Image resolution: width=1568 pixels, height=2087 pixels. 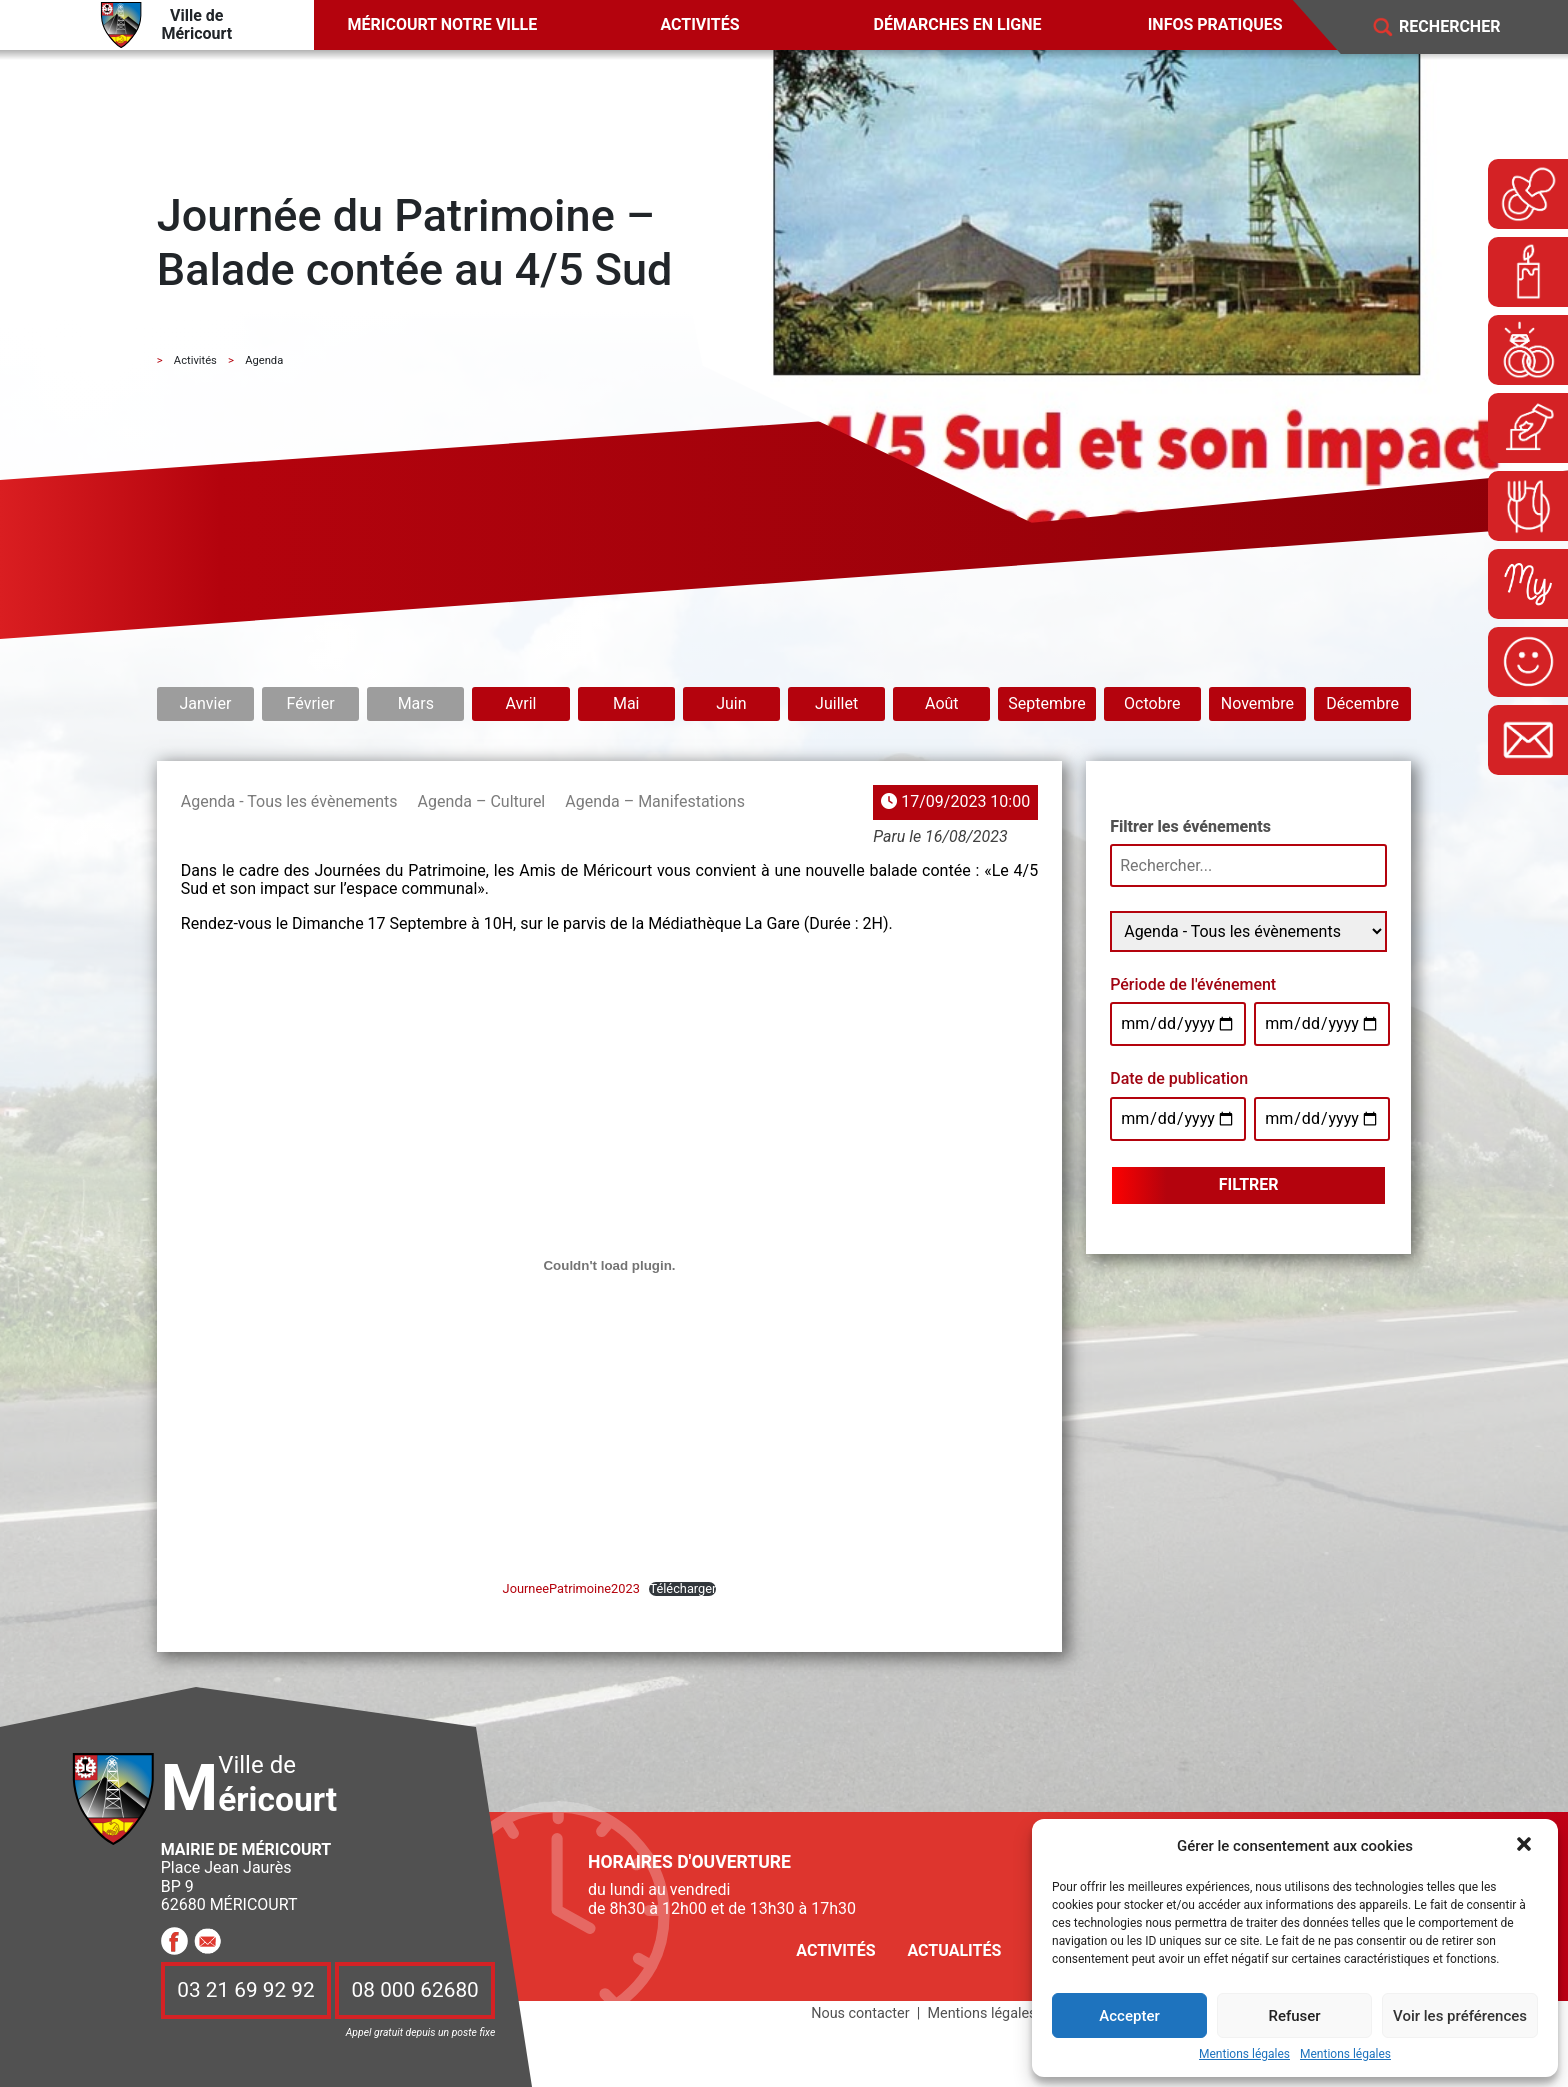 I want to click on Refuser, so click(x=1294, y=2016).